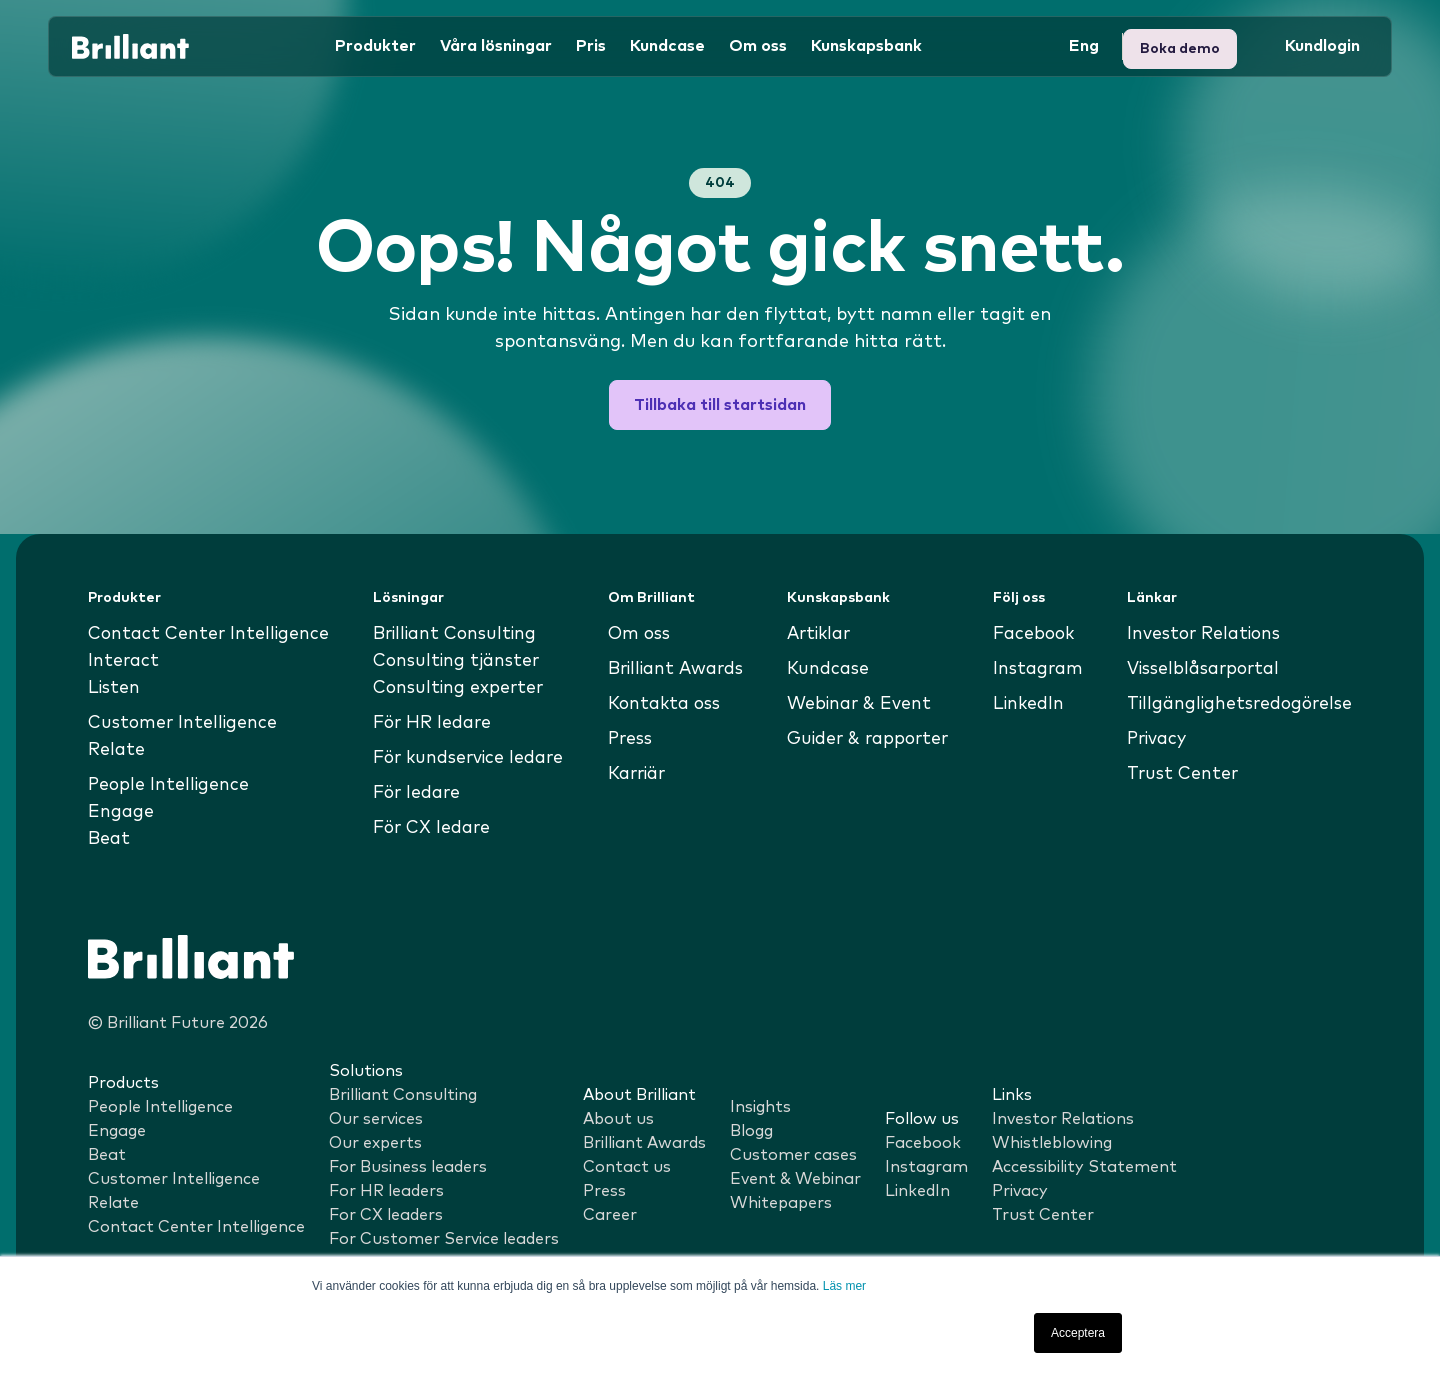 Image resolution: width=1440 pixels, height=1379 pixels. What do you see at coordinates (664, 704) in the screenshot?
I see `Kontakta oss` at bounding box center [664, 704].